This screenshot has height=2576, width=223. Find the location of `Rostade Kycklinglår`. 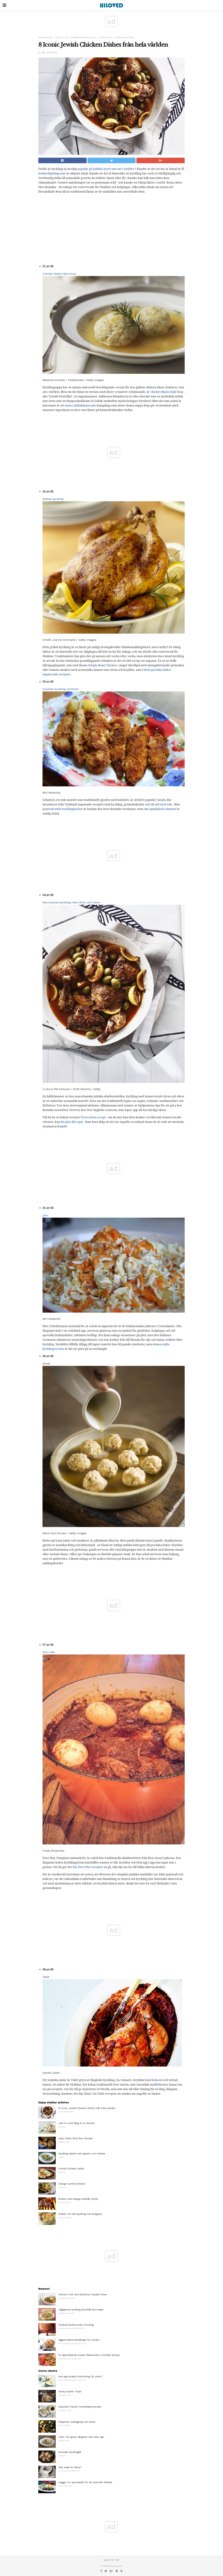

Rostade Kycklinglår is located at coordinates (69, 2452).